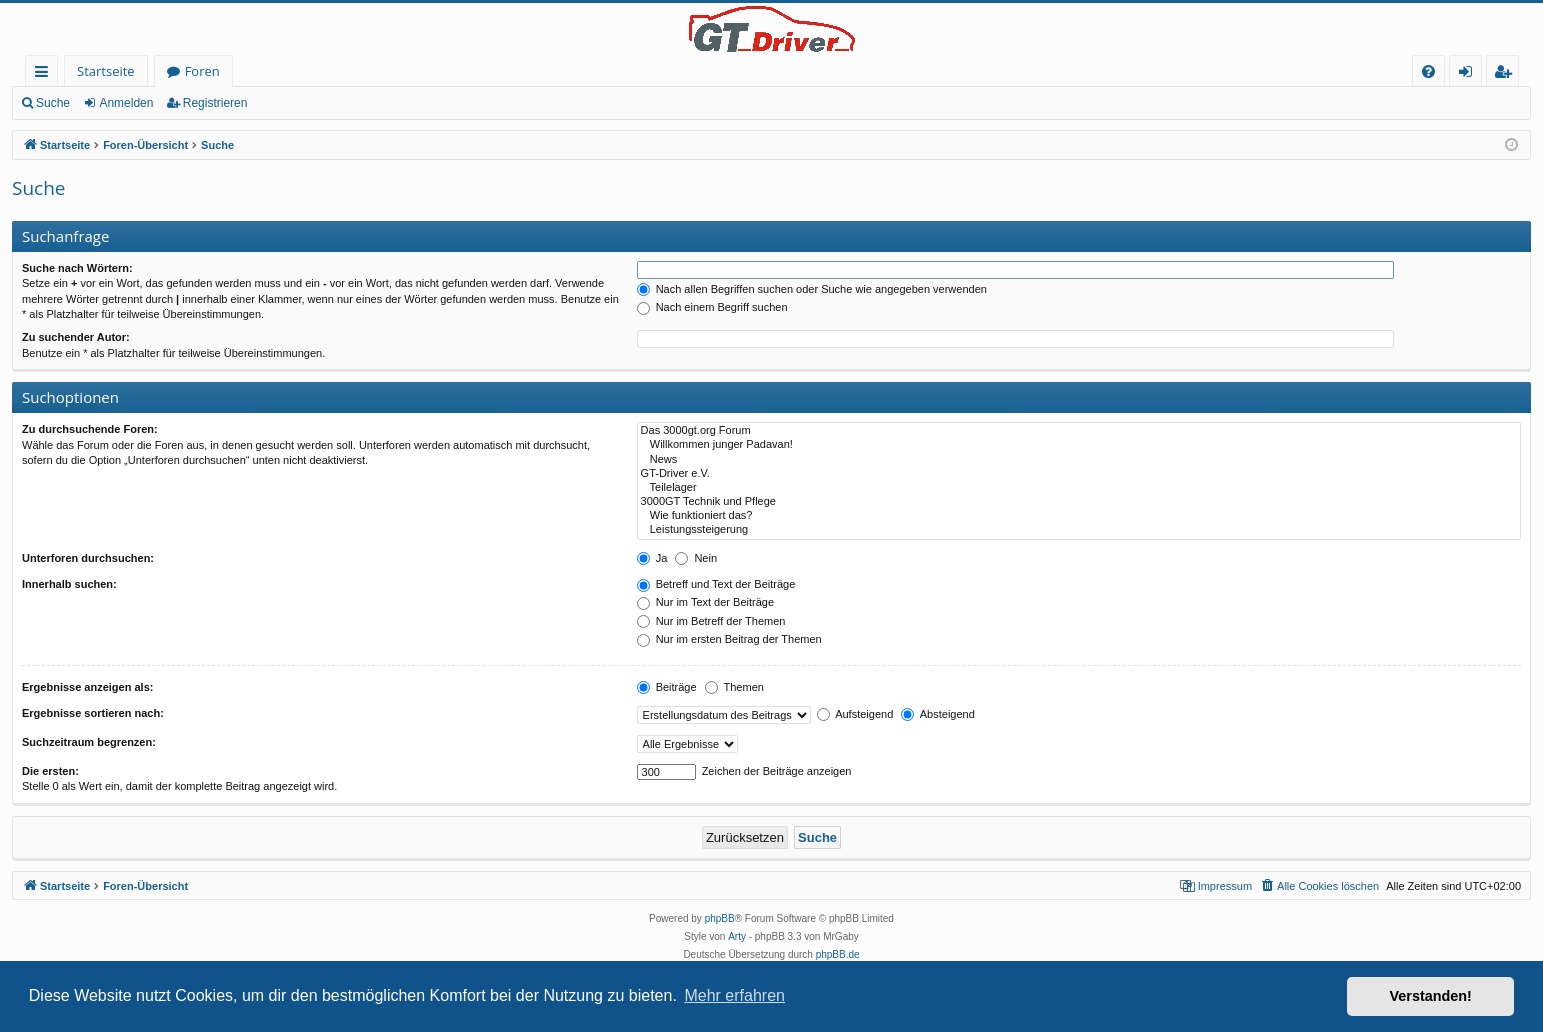  What do you see at coordinates (1079, 502) in the screenshot?
I see `3000GT Technik und Pflege` at bounding box center [1079, 502].